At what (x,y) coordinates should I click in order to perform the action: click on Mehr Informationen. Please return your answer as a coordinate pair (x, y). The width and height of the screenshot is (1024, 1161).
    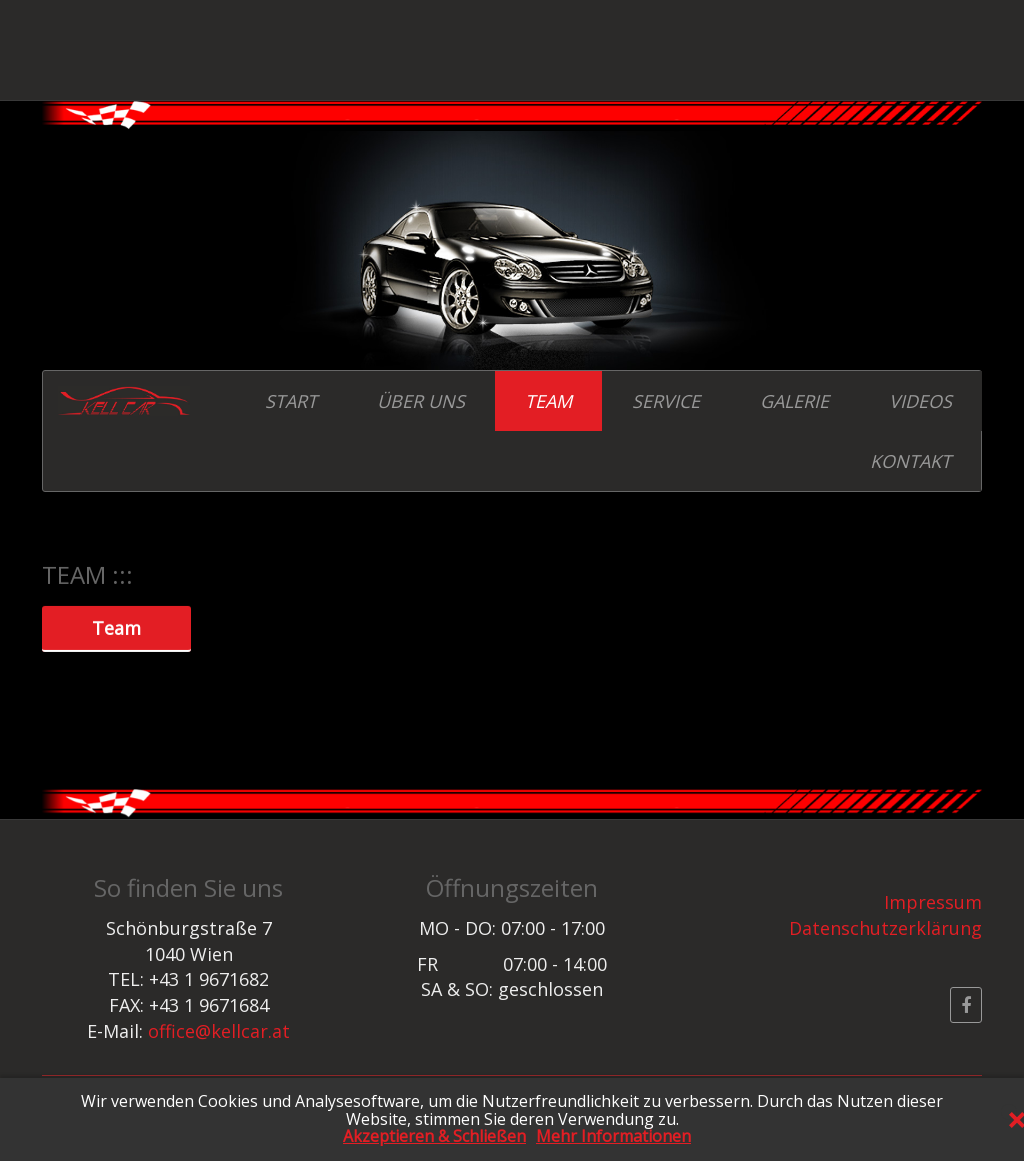
    Looking at the image, I should click on (613, 1137).